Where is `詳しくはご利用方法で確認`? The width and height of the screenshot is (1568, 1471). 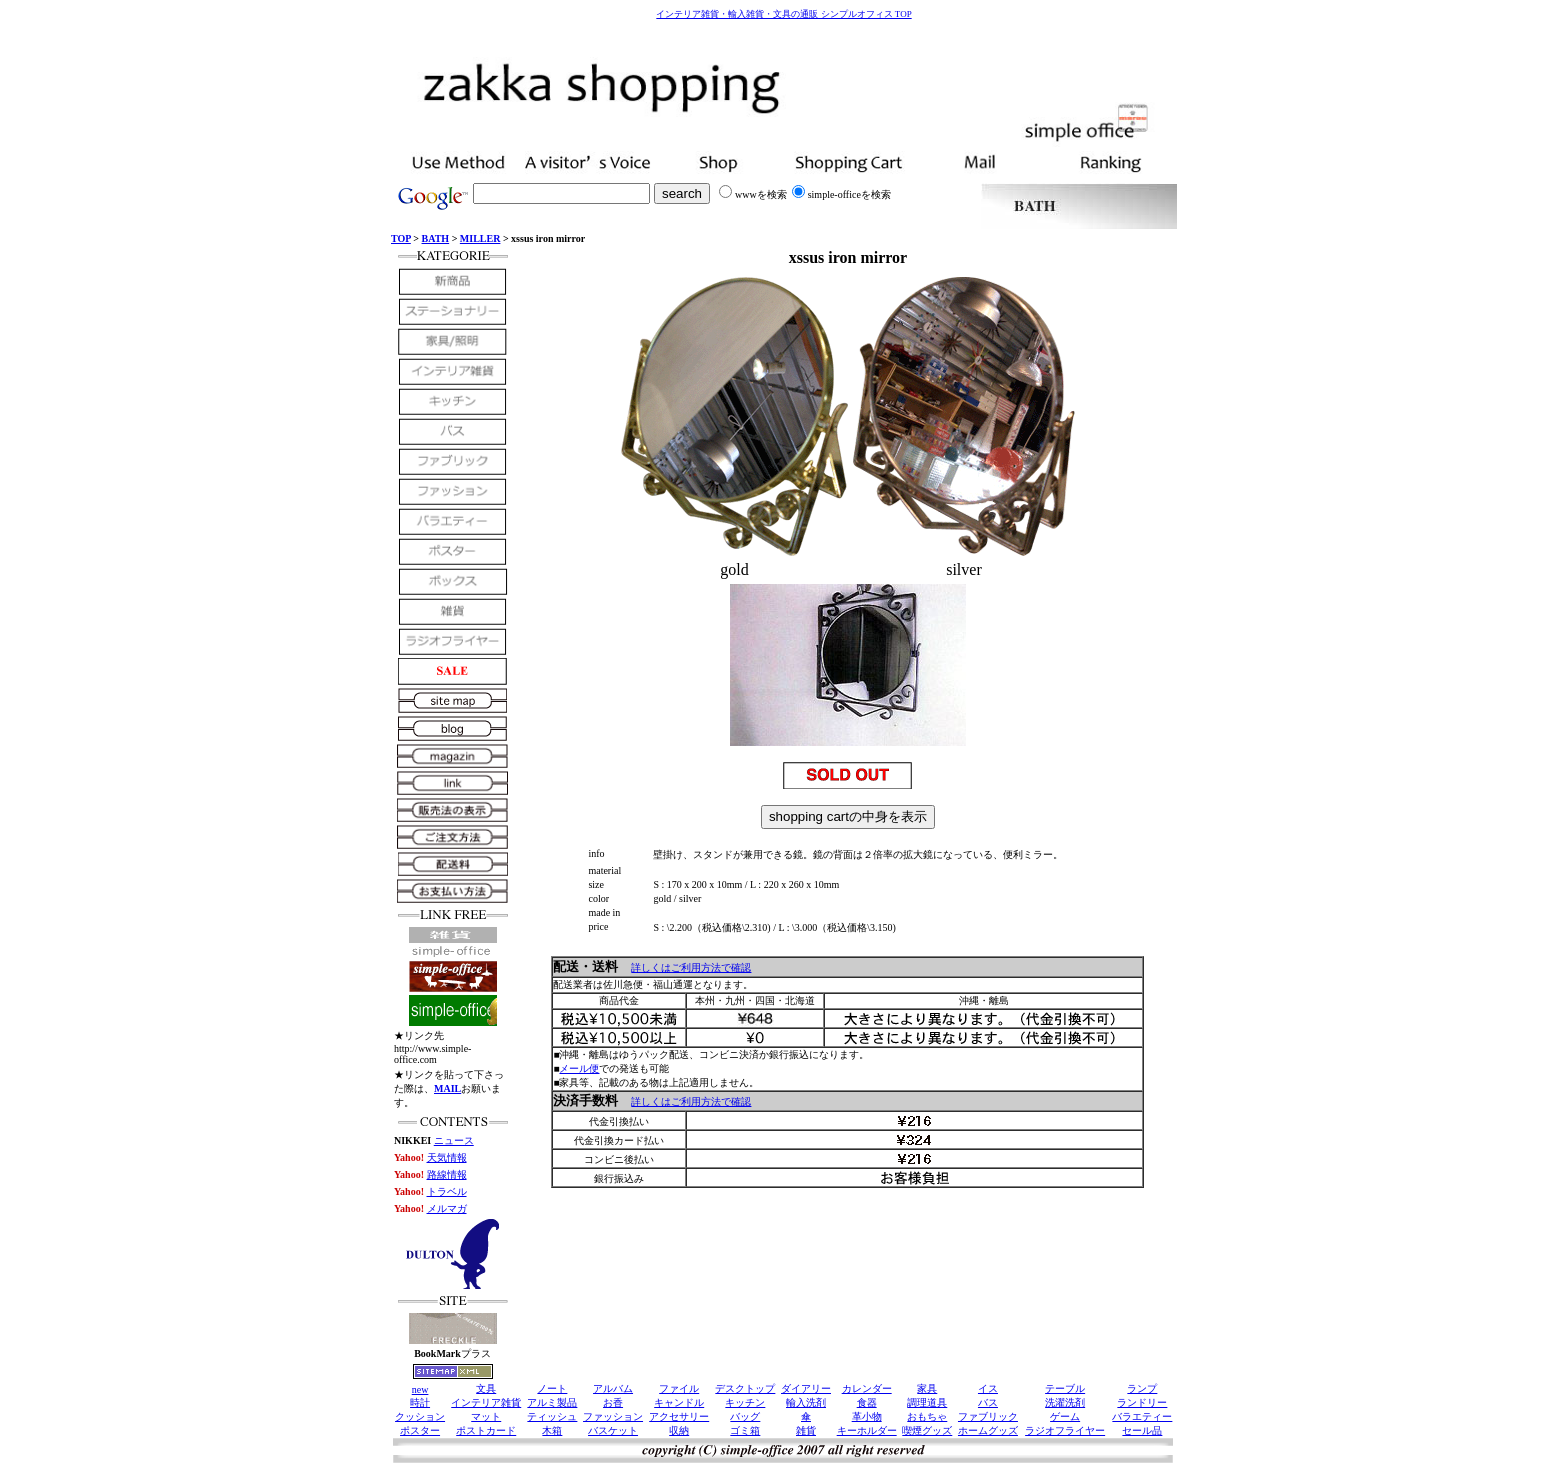
詳しくはご利用方法で確認 is located at coordinates (691, 967).